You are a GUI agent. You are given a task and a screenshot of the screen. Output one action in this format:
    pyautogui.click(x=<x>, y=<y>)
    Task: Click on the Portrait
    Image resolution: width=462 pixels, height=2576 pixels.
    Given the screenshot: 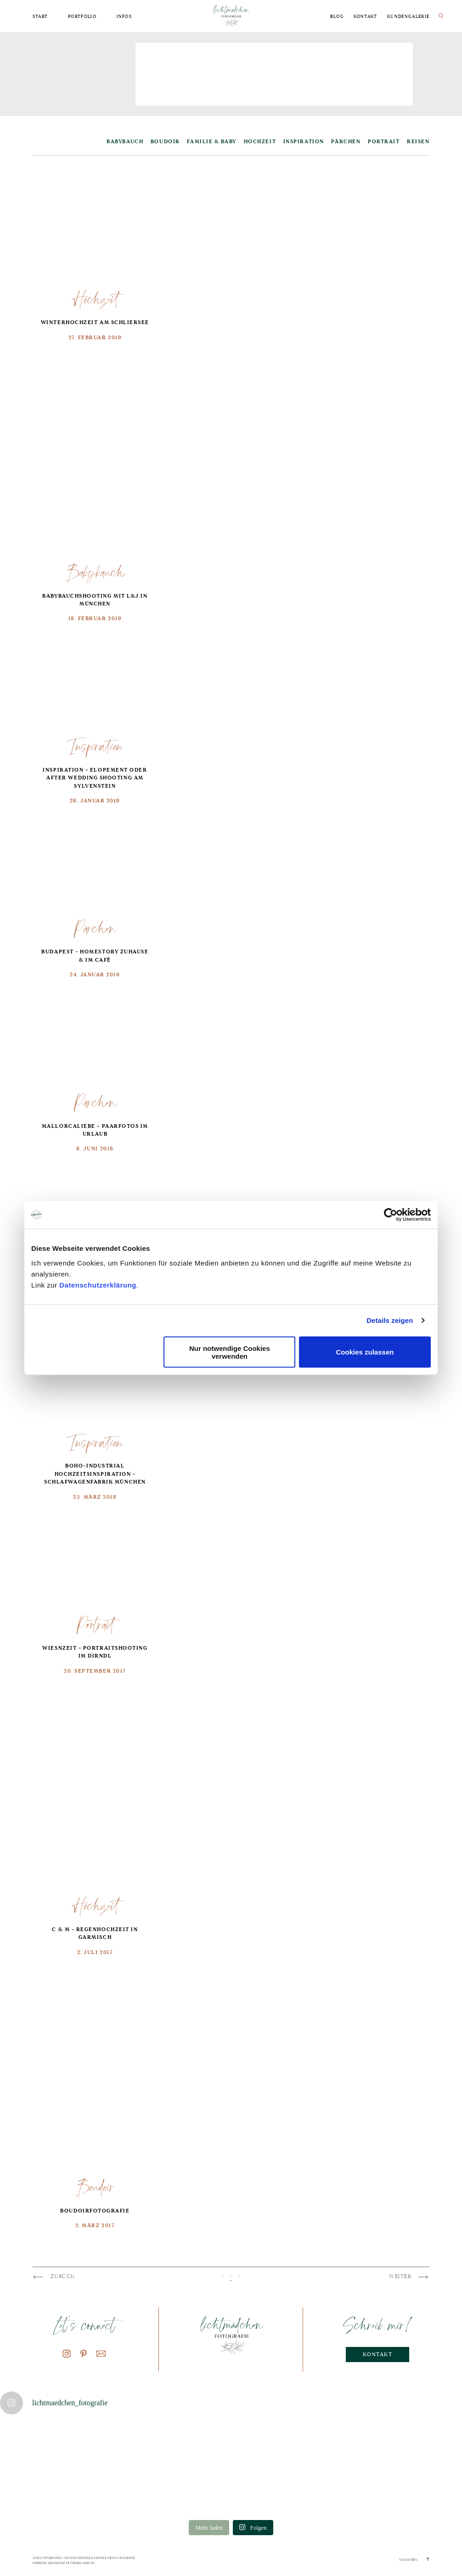 What is the action you would take?
    pyautogui.click(x=95, y=1624)
    